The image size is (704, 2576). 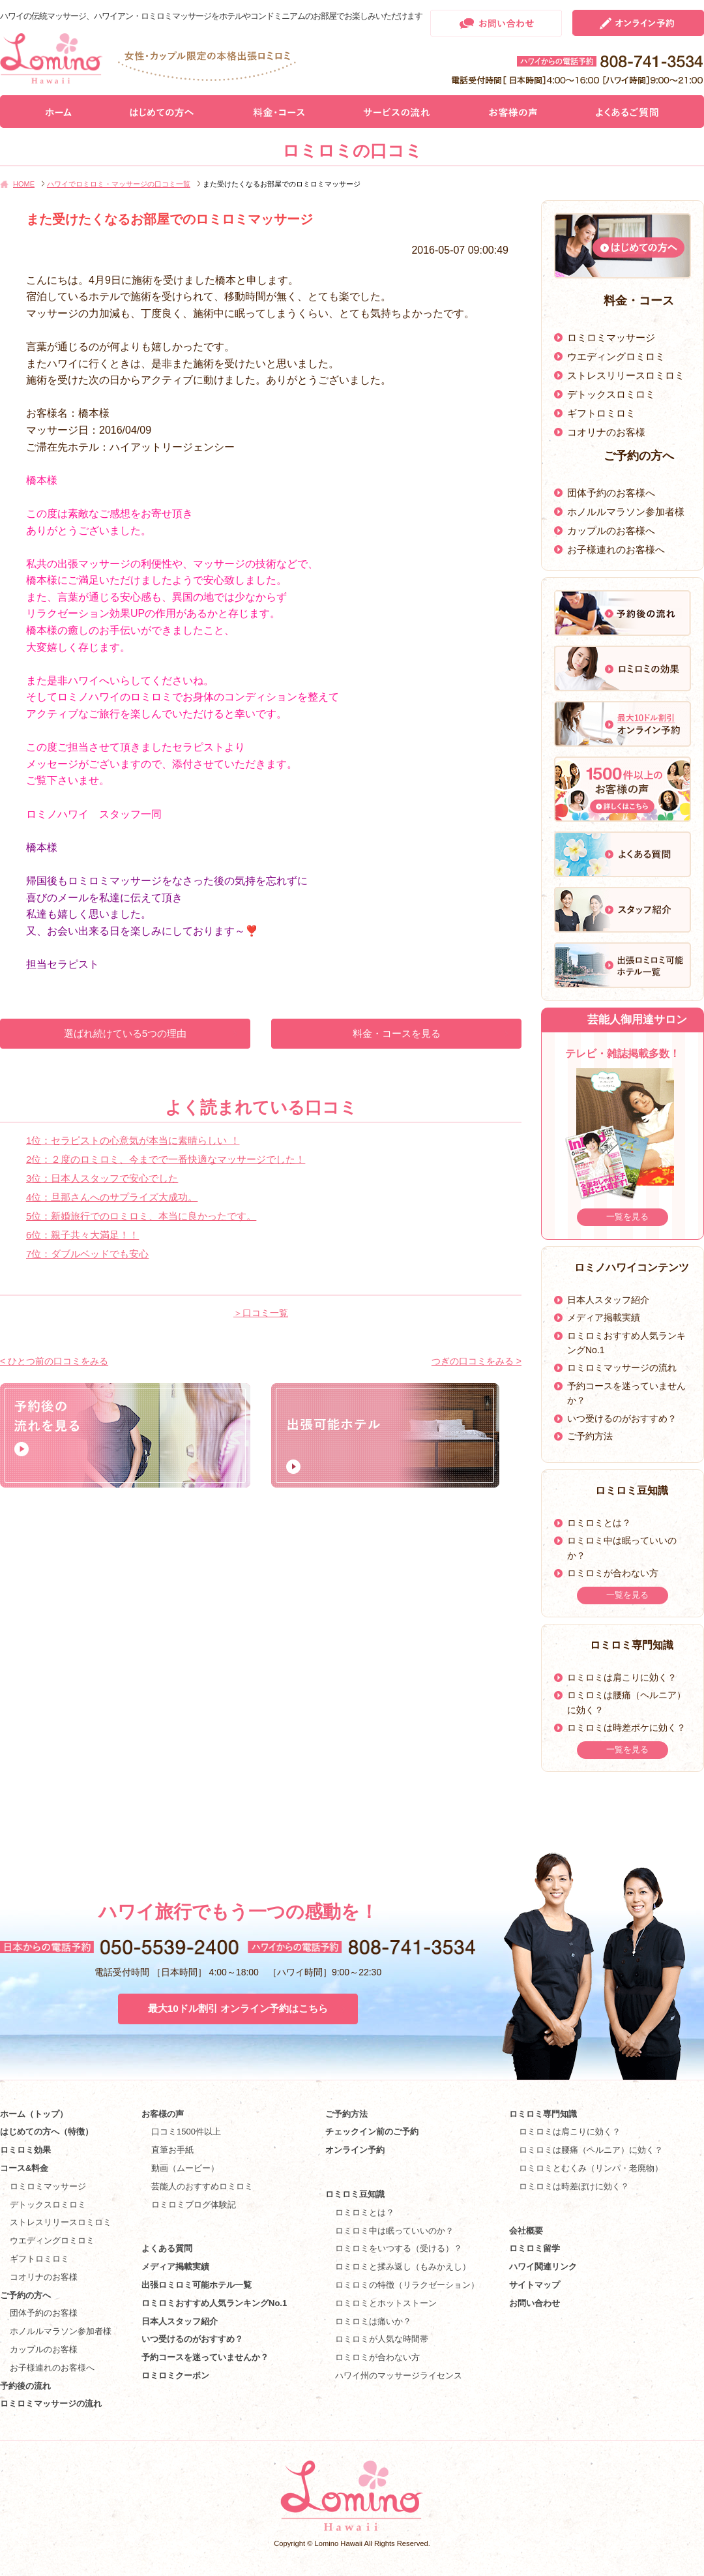 What do you see at coordinates (611, 394) in the screenshot?
I see `デトックスロミロミ` at bounding box center [611, 394].